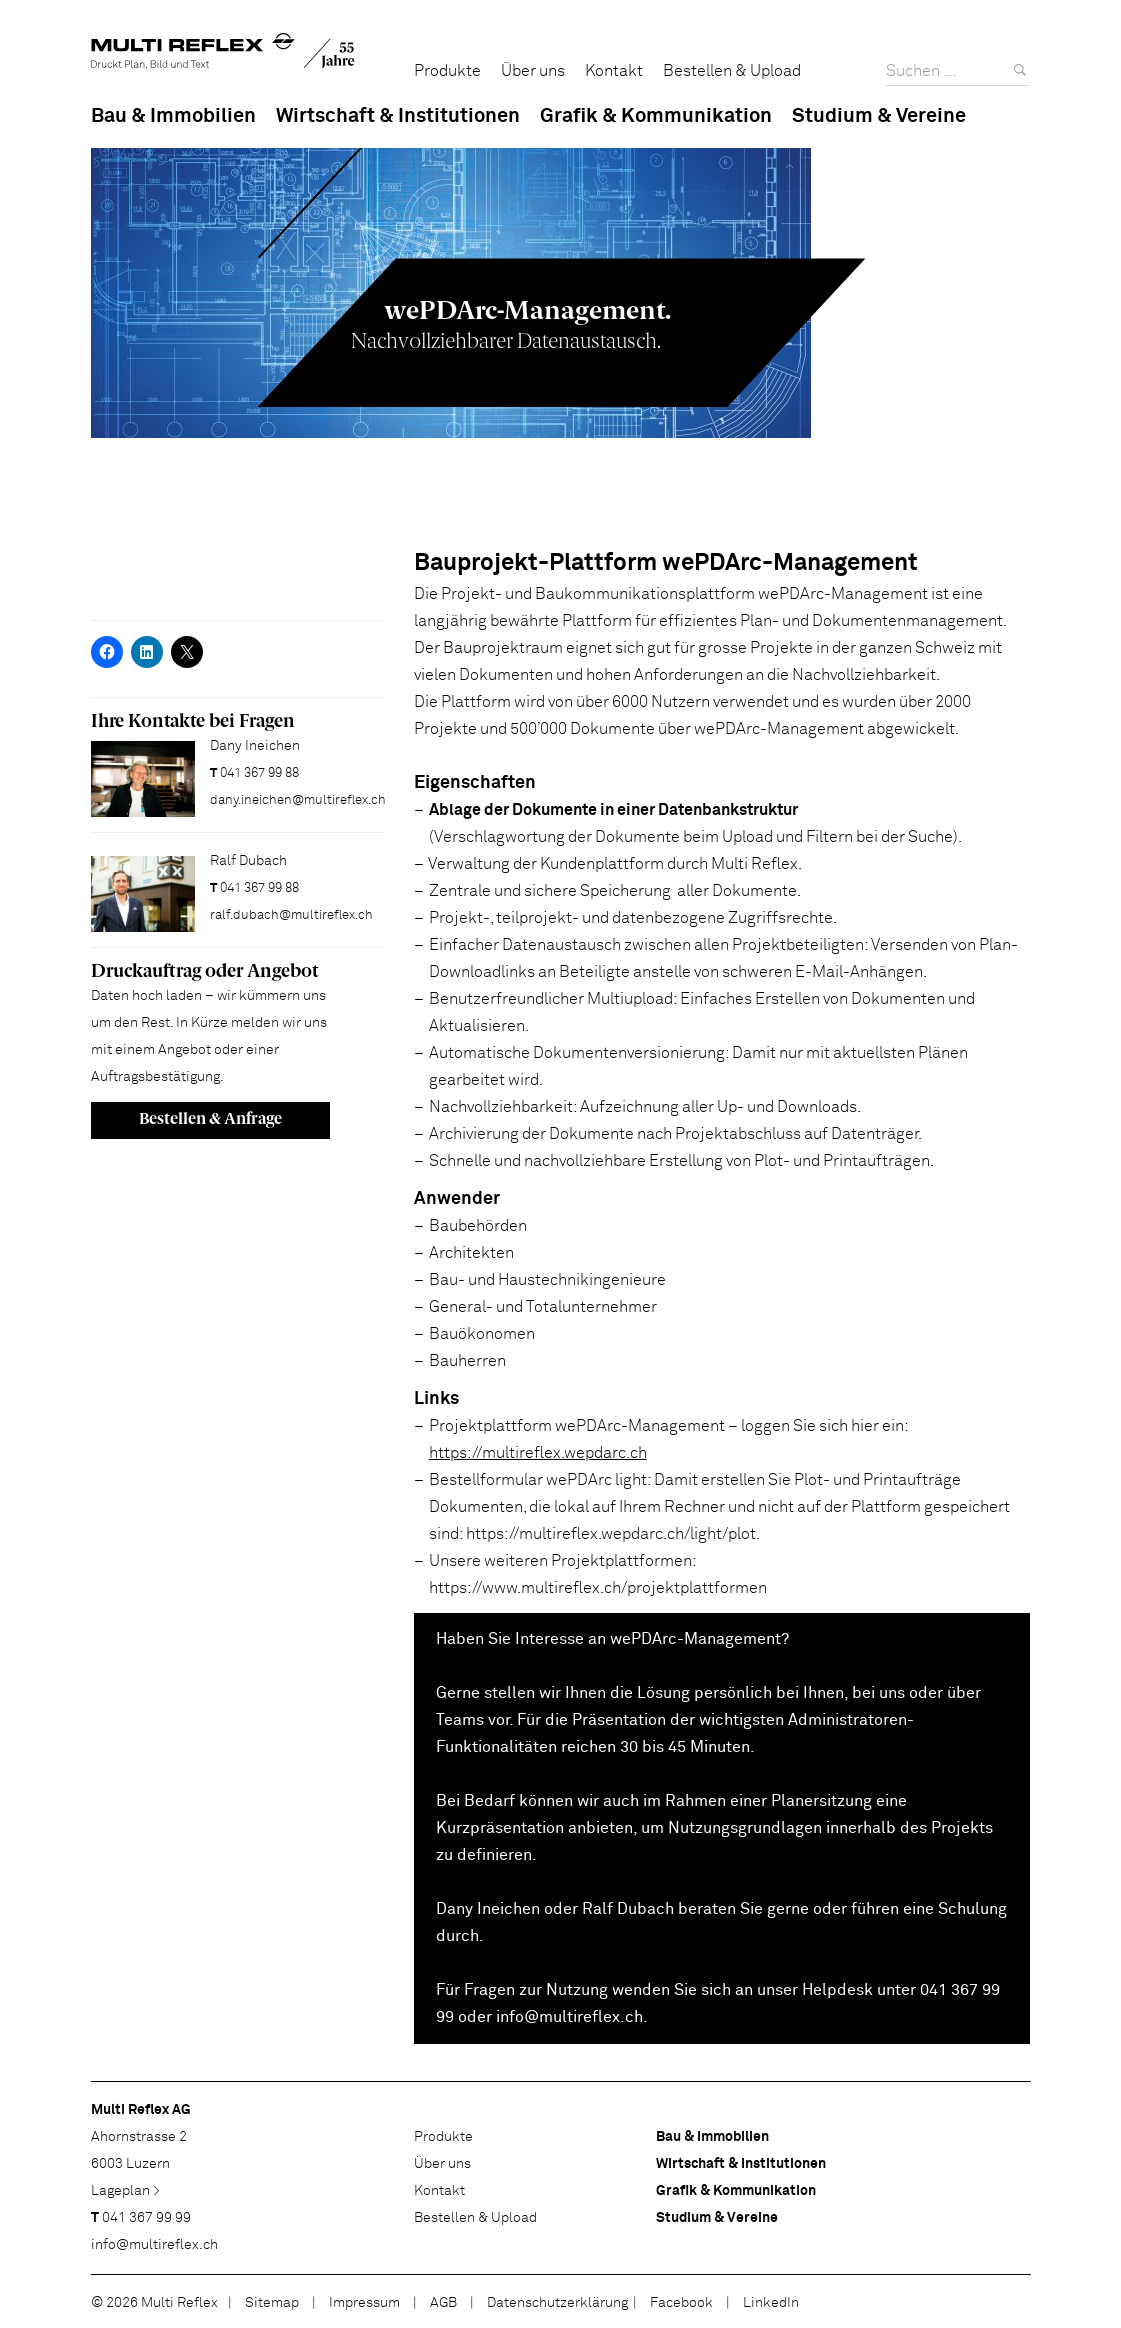 This screenshot has width=1121, height=2328. I want to click on 041 367 99 88, so click(259, 773).